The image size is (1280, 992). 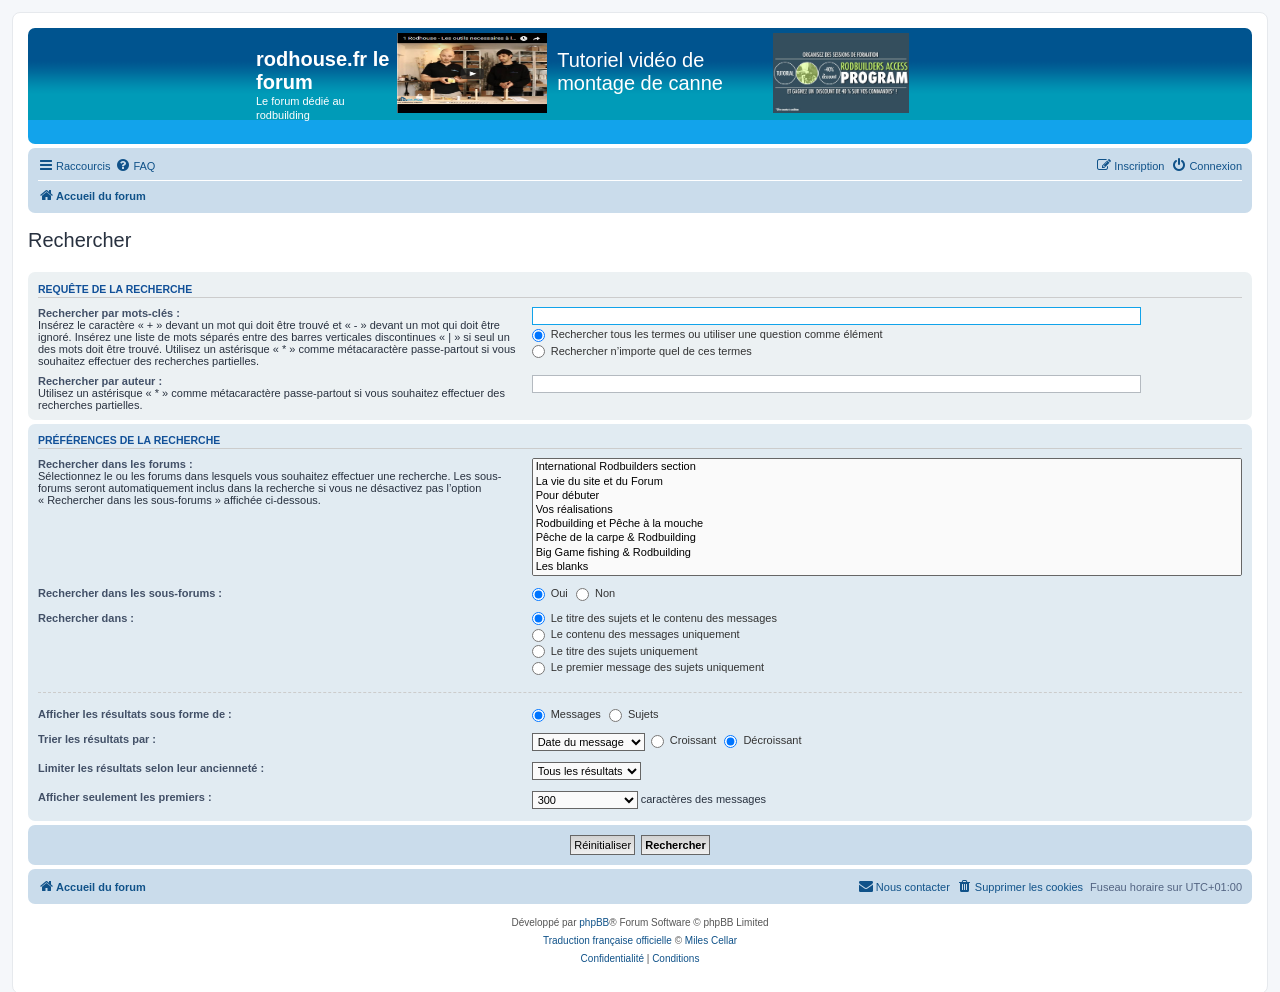 What do you see at coordinates (648, 667) in the screenshot?
I see `Le premier message des sujets uniquement` at bounding box center [648, 667].